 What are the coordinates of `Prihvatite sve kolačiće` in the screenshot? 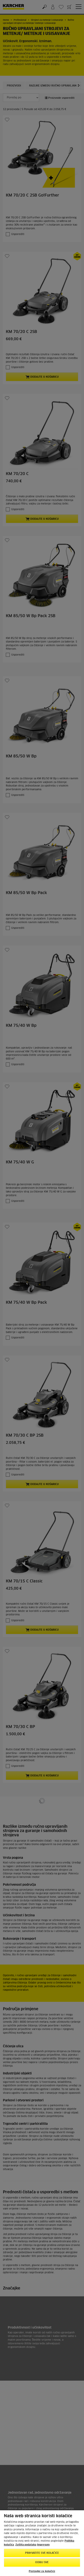 It's located at (42, 2553).